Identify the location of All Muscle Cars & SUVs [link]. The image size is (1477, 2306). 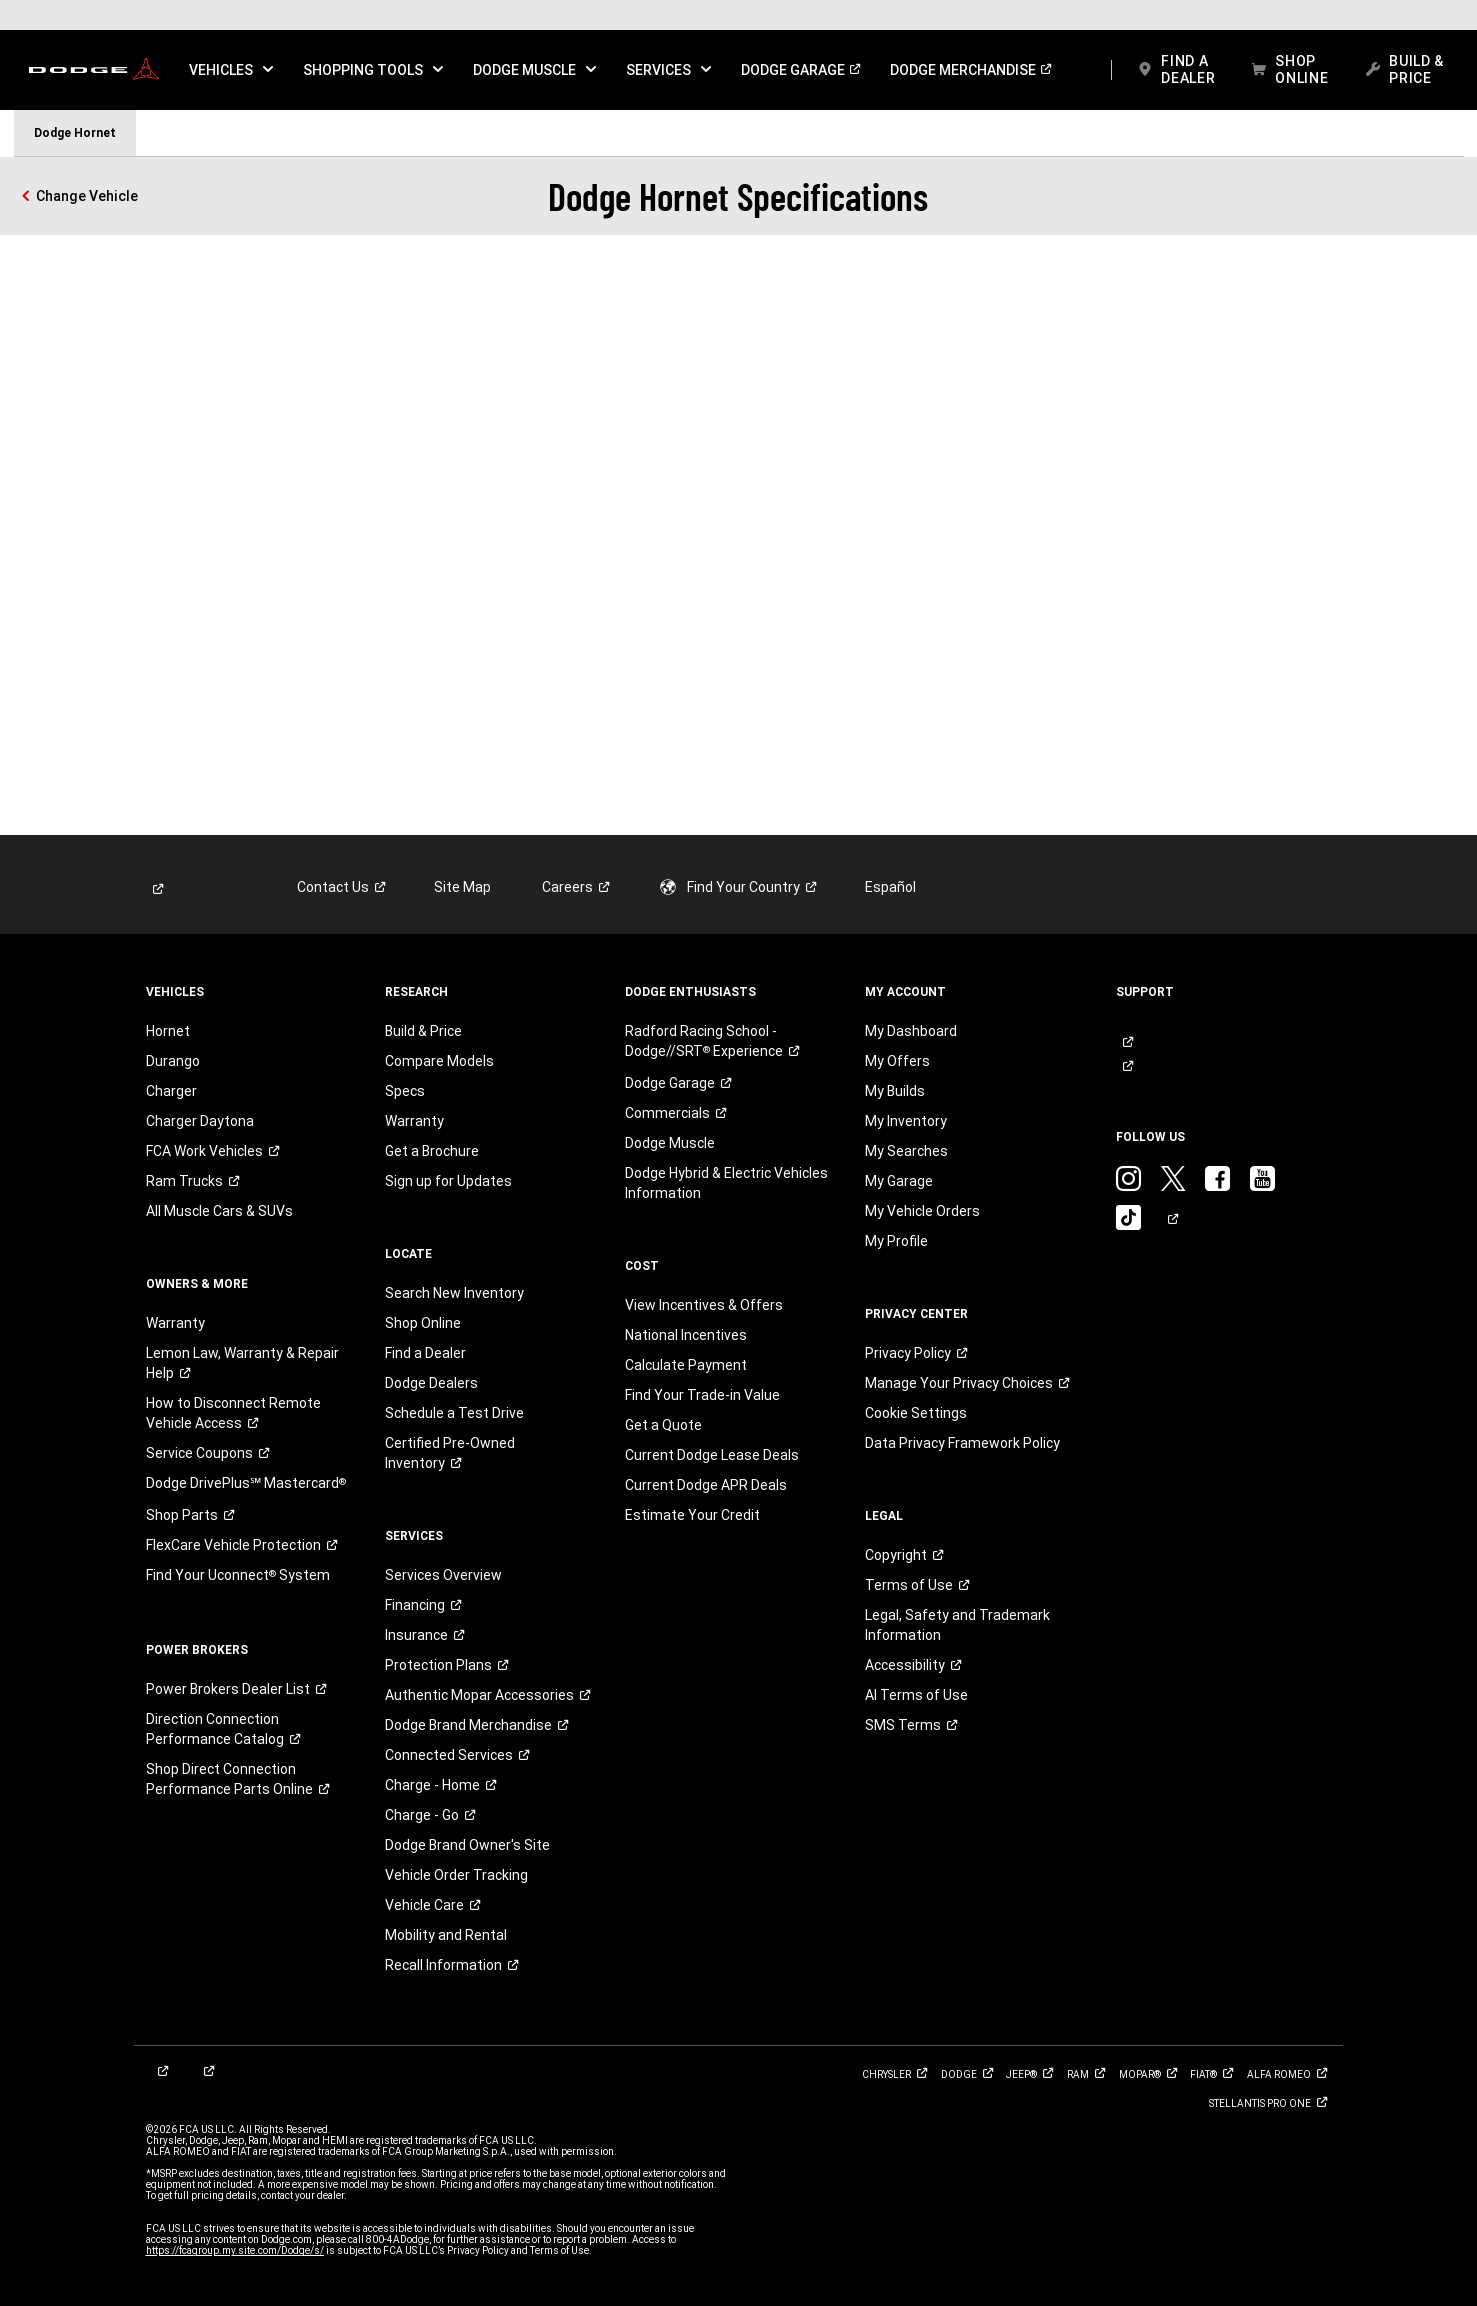
(219, 1211).